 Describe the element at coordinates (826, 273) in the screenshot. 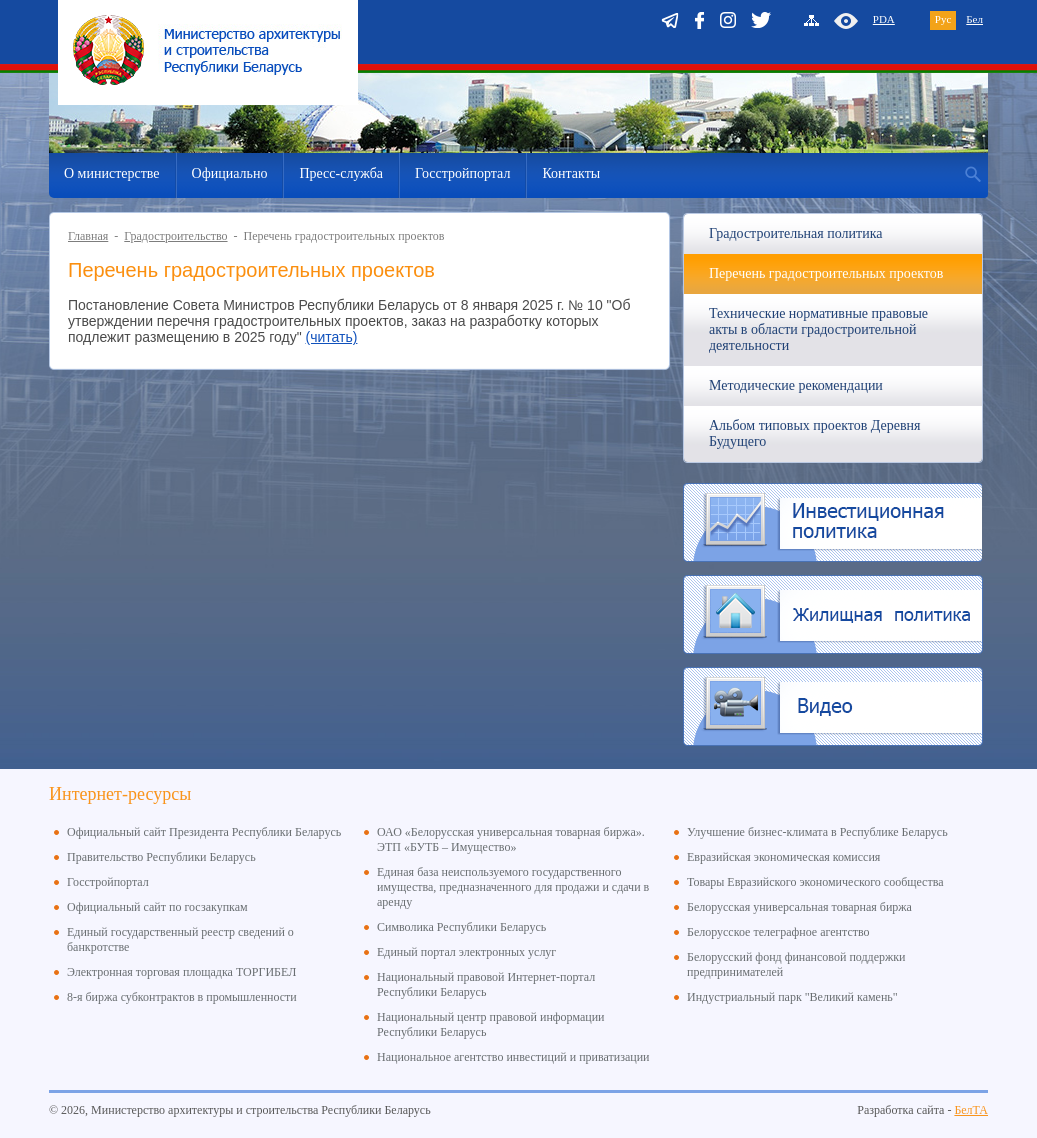

I see `Перечень градостроительных проектов` at that location.